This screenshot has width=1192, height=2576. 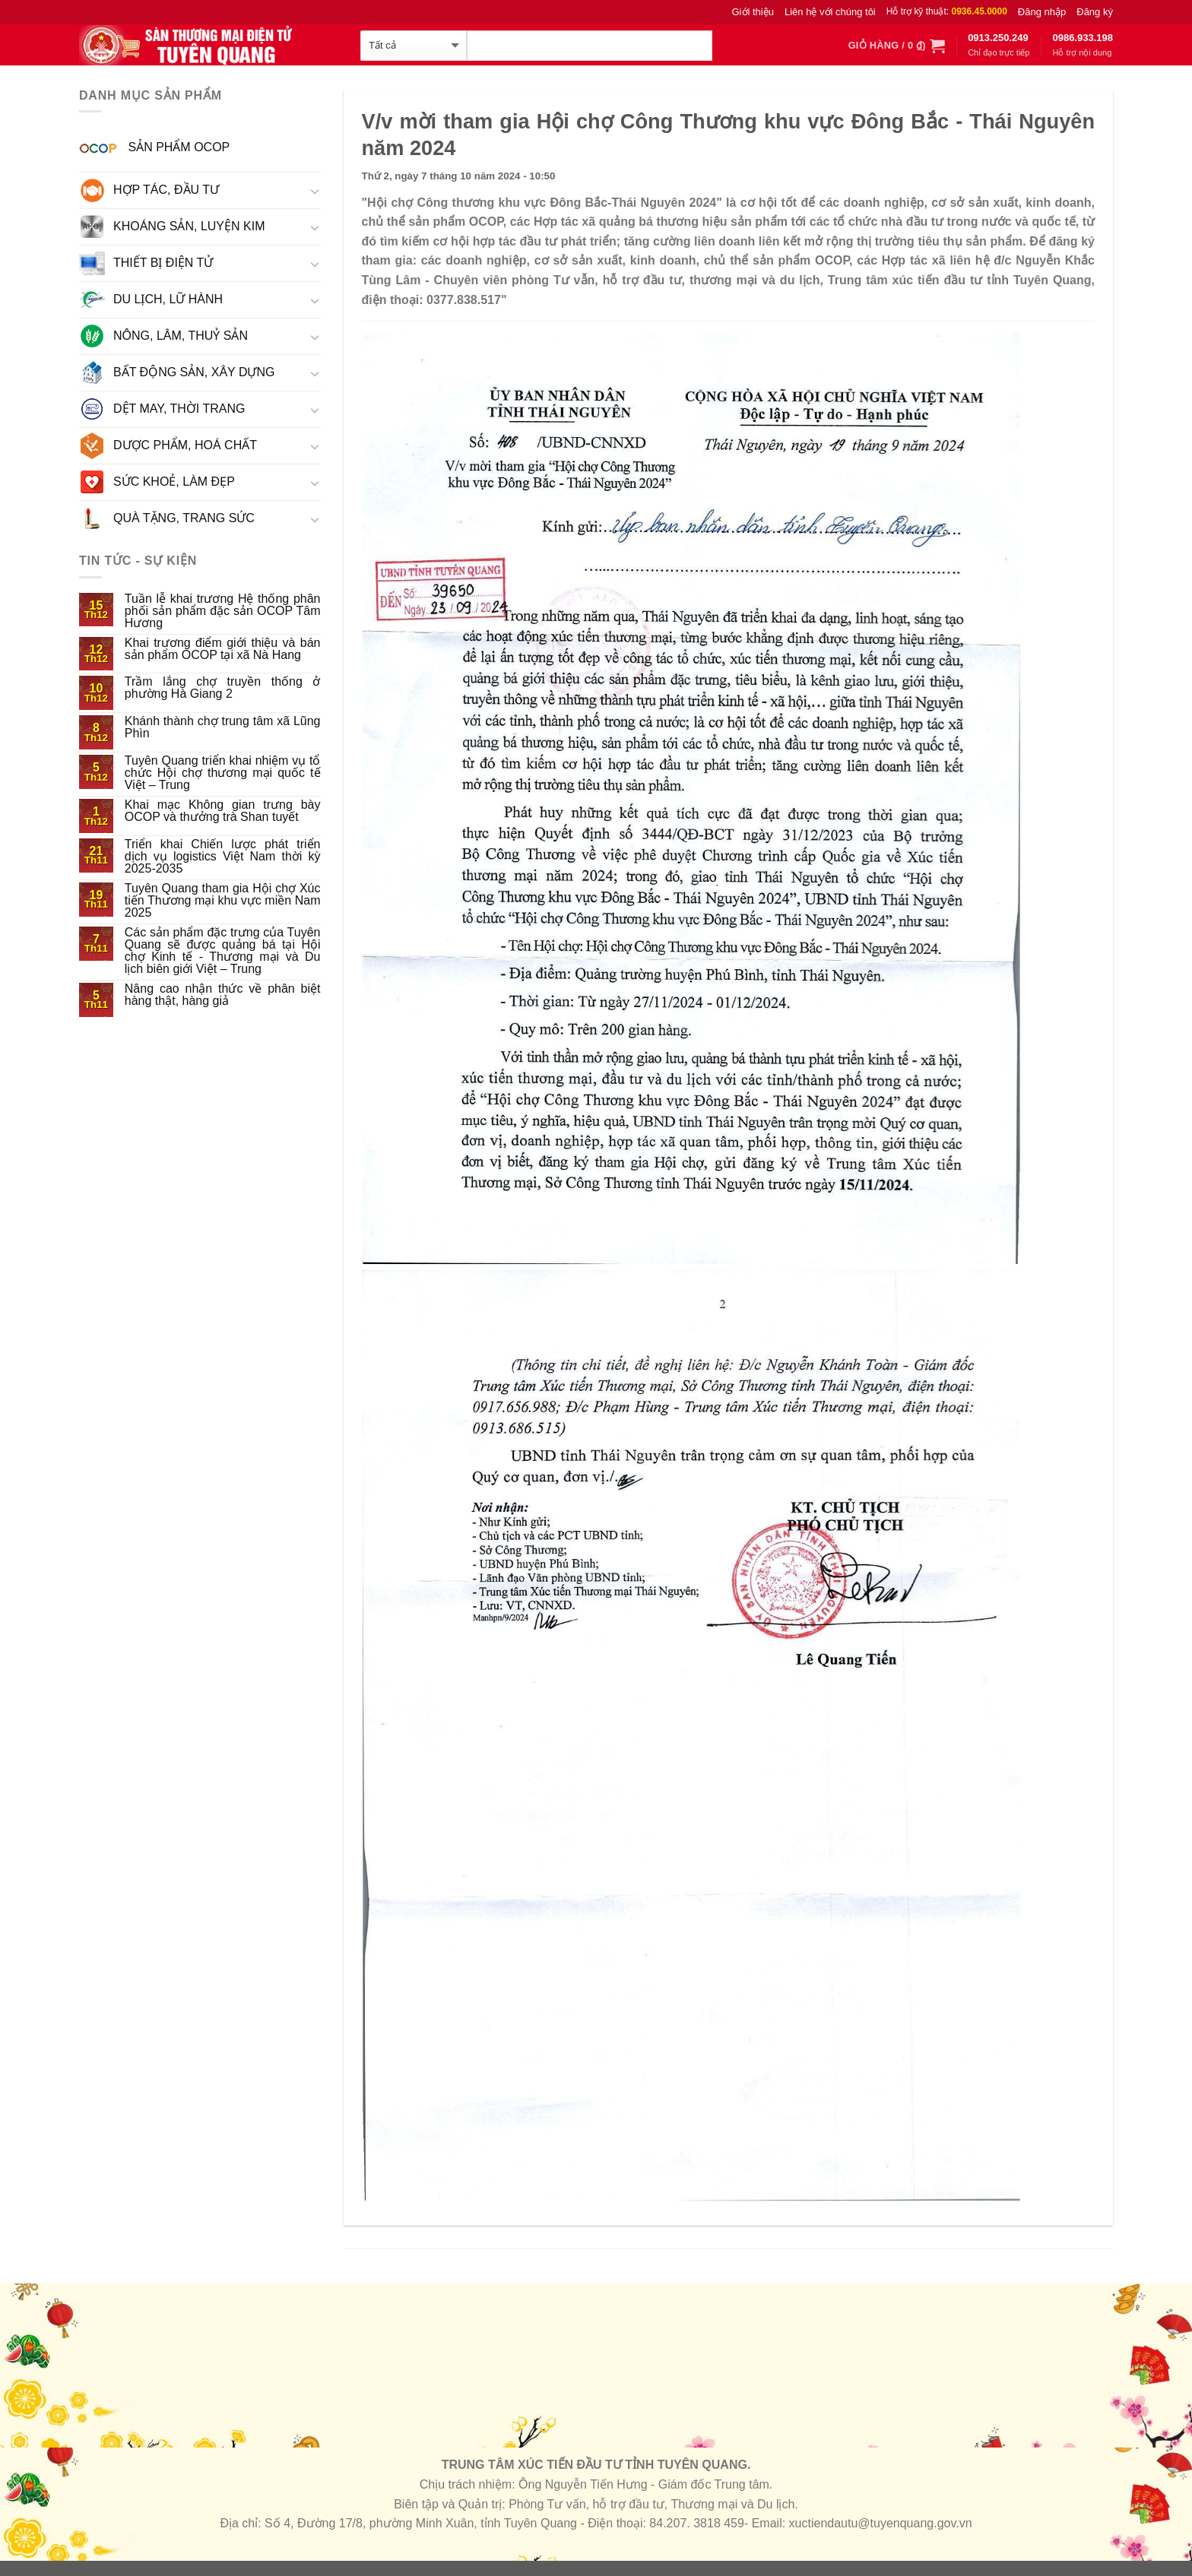 I want to click on Khai trương điểm giới thiệu và bán sản phẩm OCOP tại xã Nà Hang, so click(x=223, y=649).